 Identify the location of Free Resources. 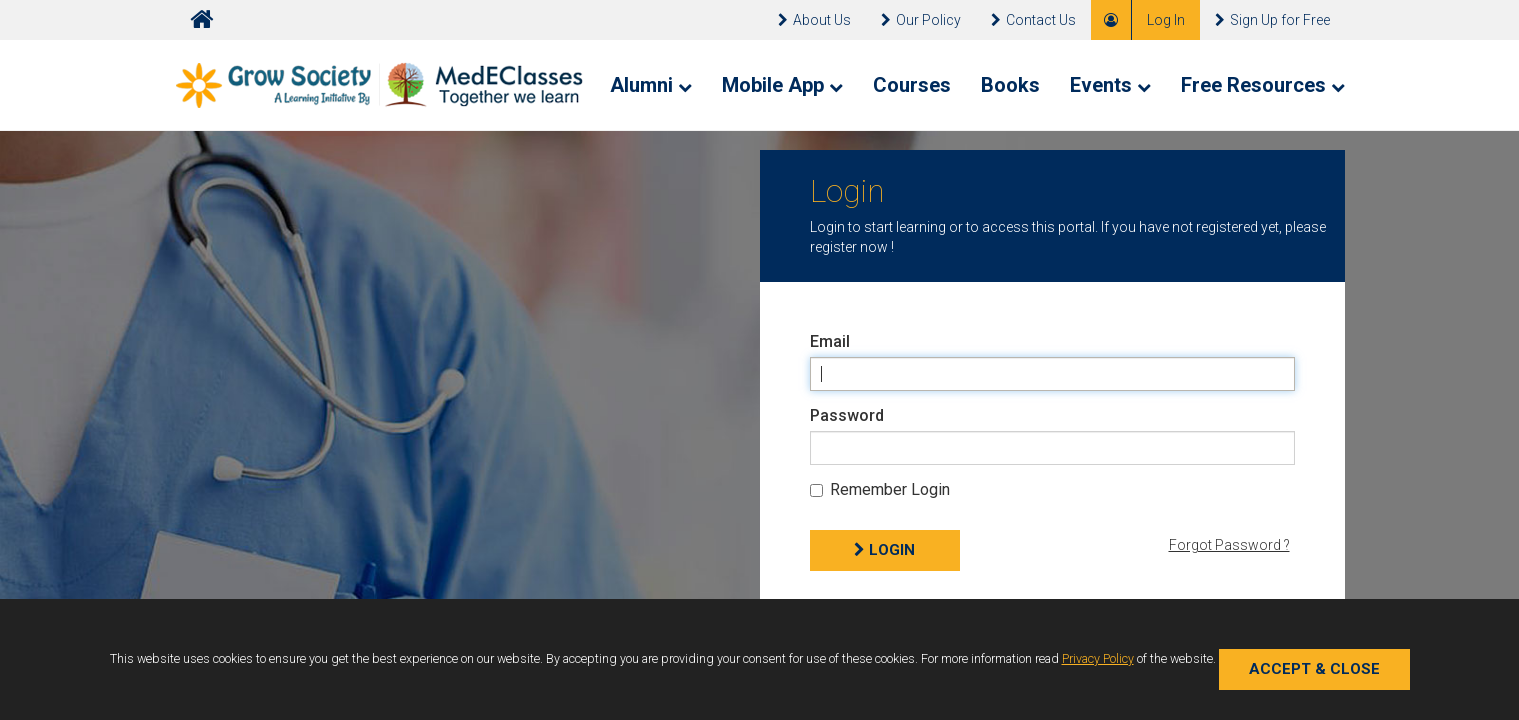
(1263, 85).